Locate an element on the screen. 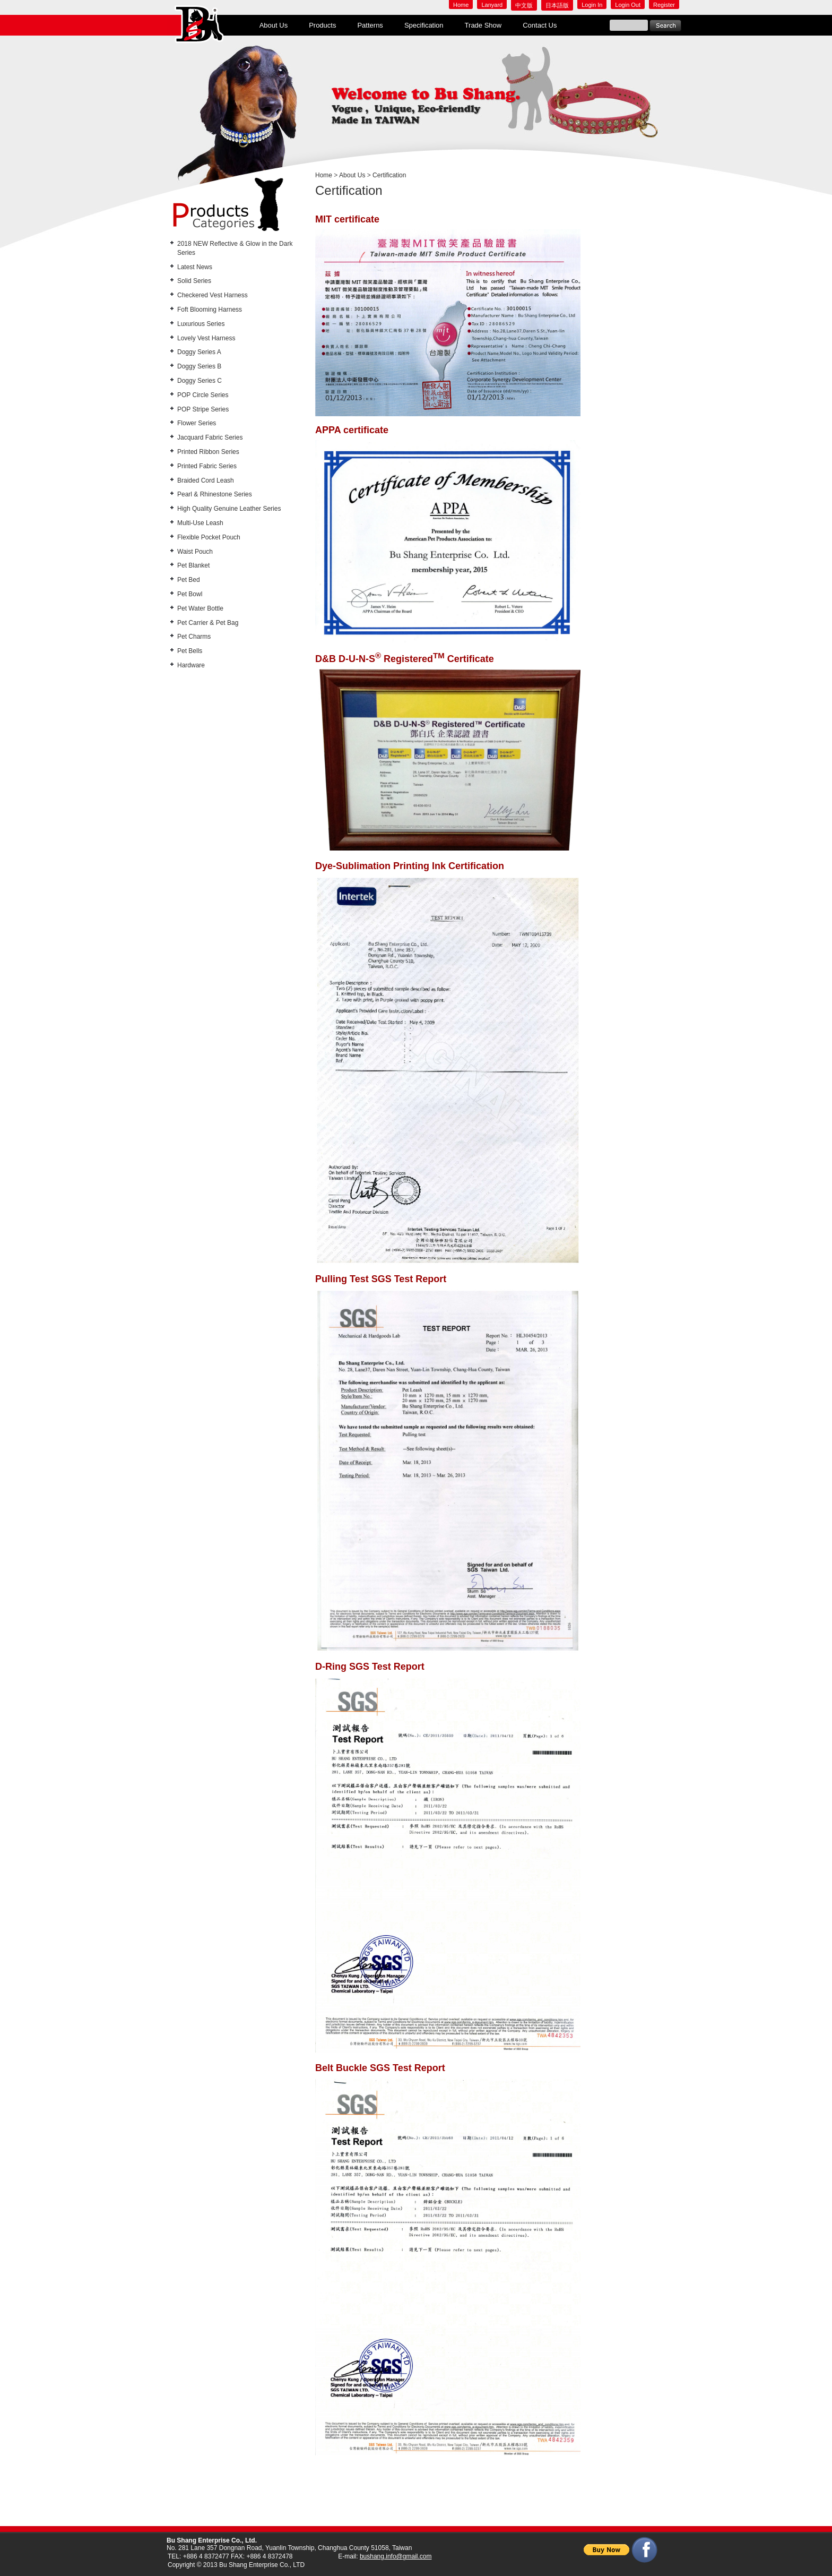 This screenshot has height=2576, width=832. Pet Bells is located at coordinates (189, 651).